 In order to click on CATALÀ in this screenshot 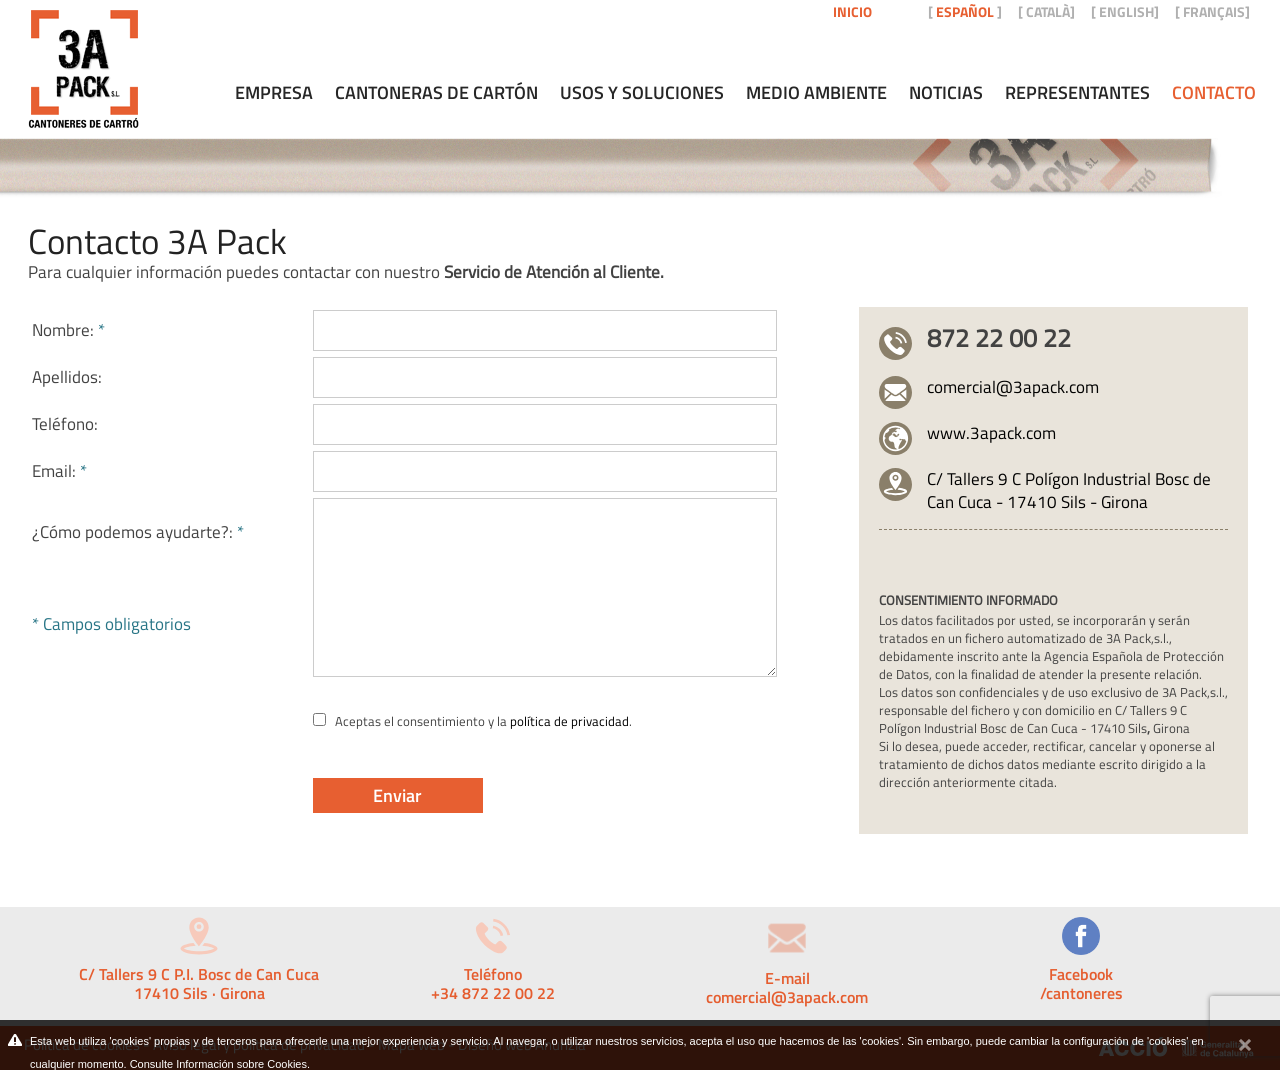, I will do `click(1048, 11)`.